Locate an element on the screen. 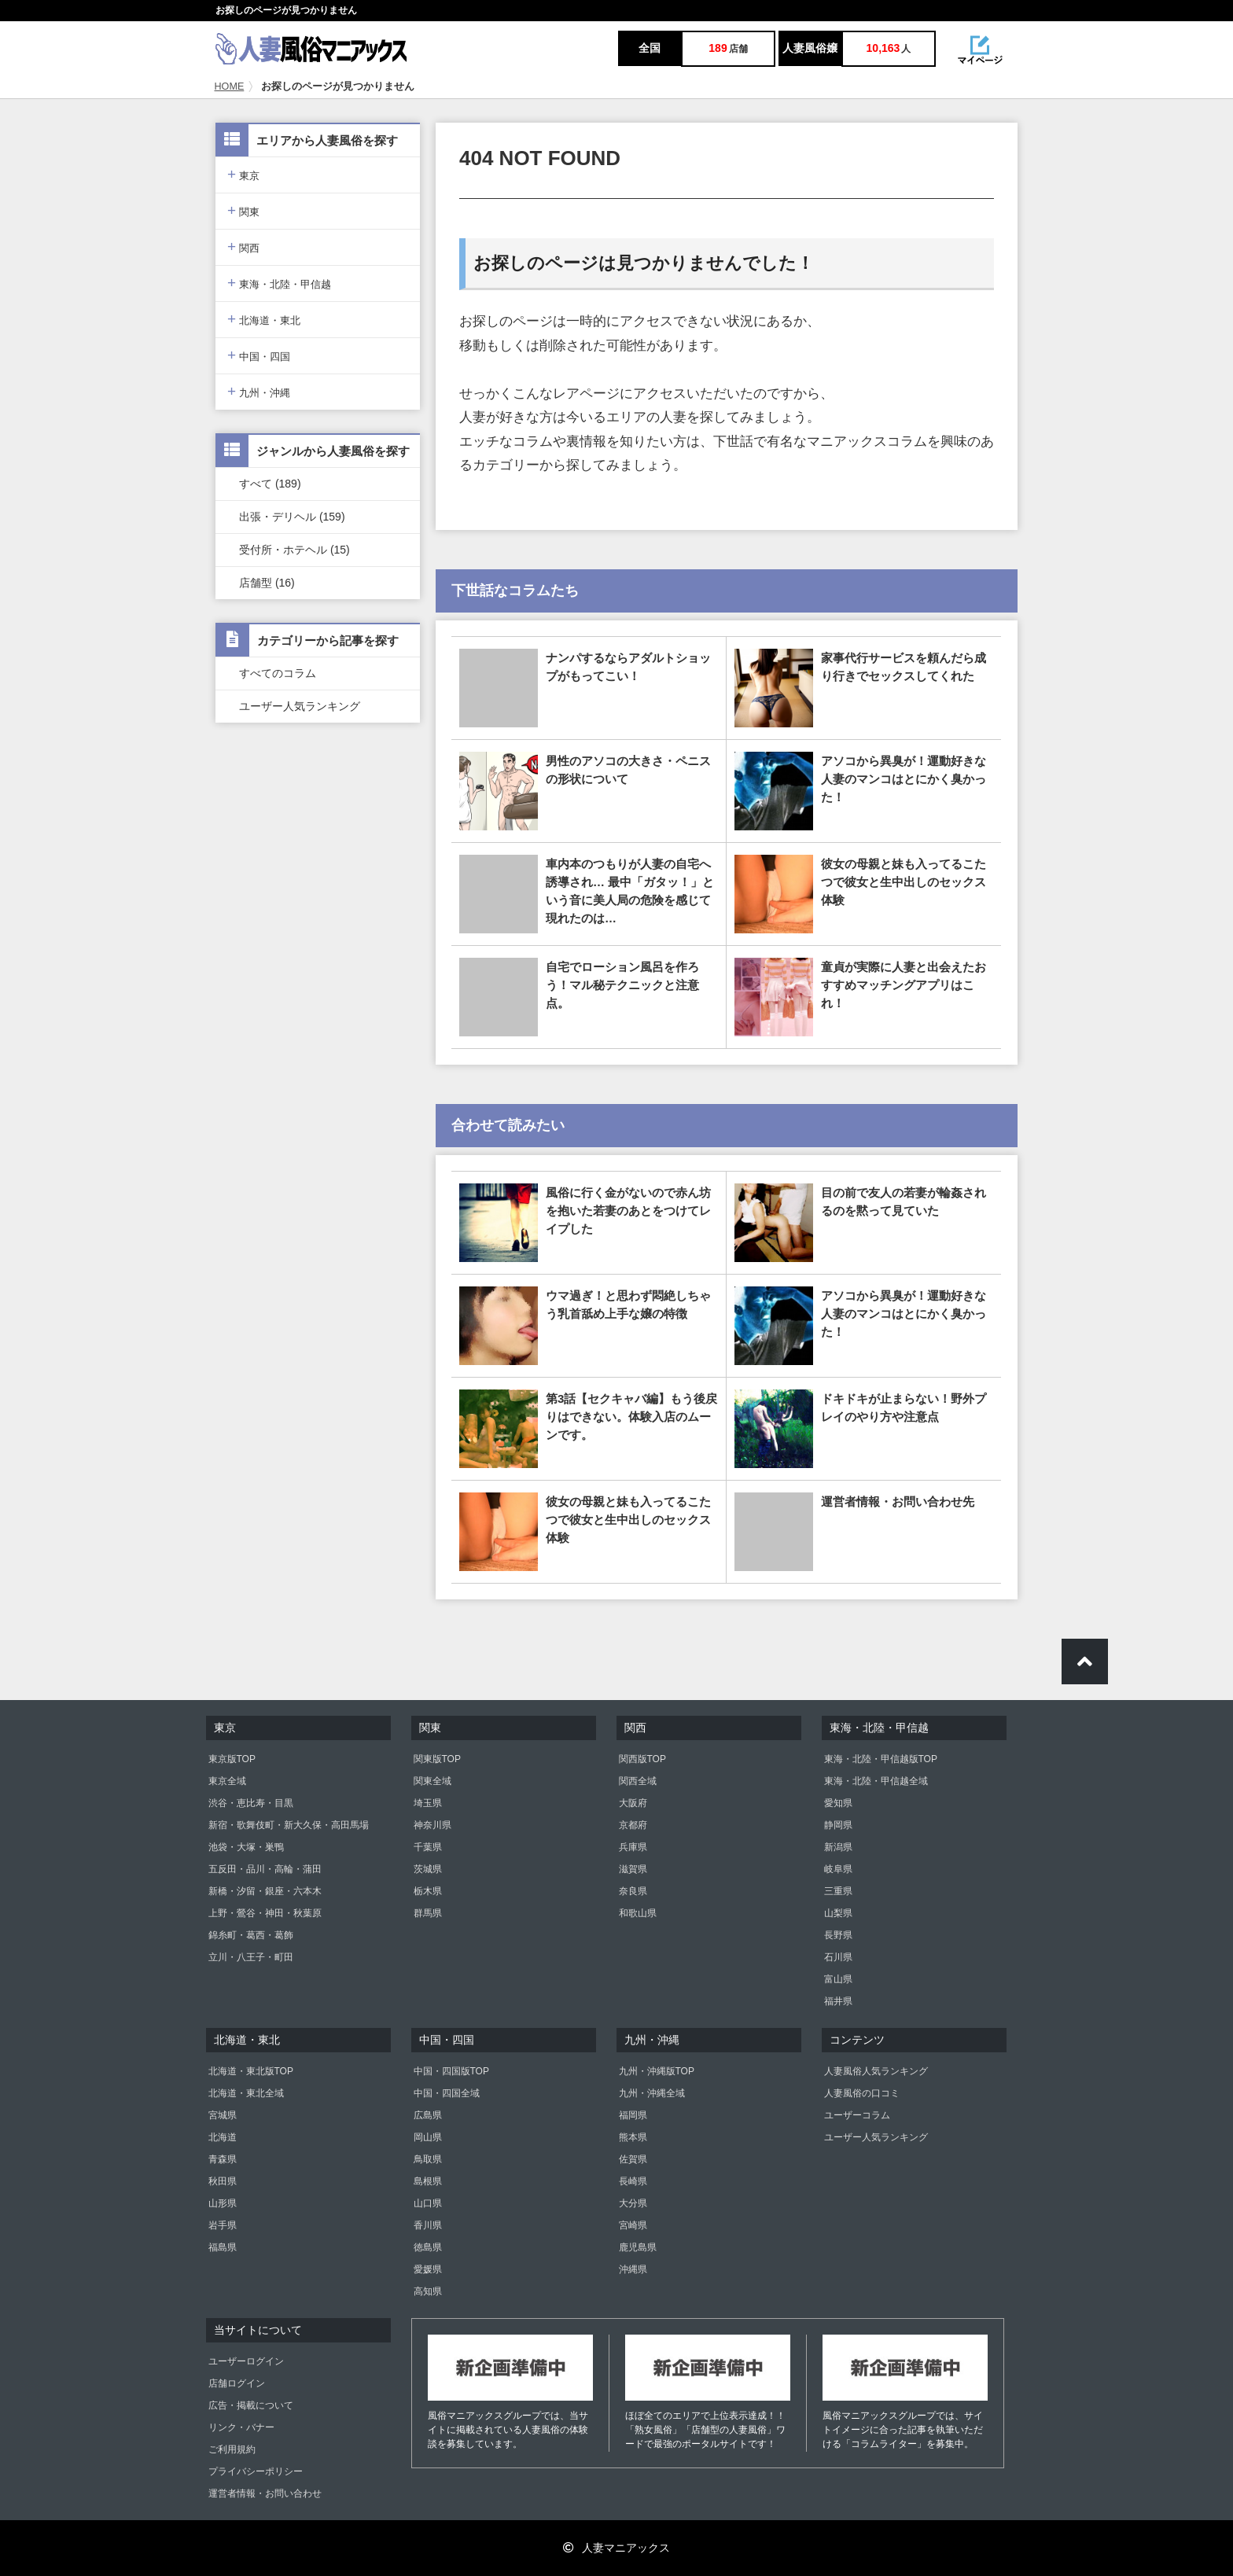 This screenshot has height=2576, width=1233. ご利用規約 is located at coordinates (232, 2449).